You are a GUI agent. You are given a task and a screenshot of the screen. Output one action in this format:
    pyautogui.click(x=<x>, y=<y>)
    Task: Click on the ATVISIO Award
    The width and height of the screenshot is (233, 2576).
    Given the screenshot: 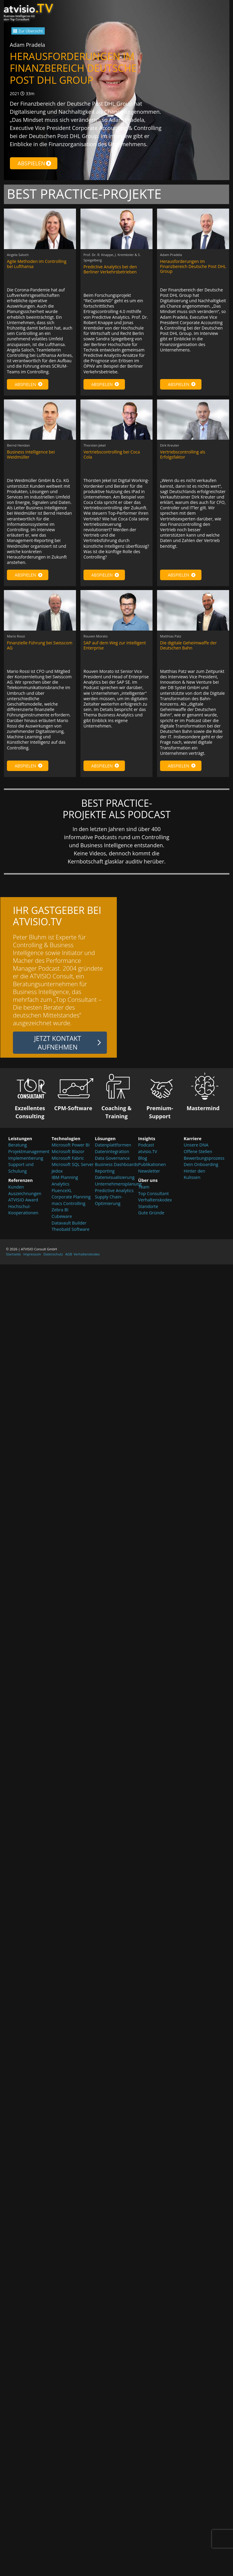 What is the action you would take?
    pyautogui.click(x=23, y=1200)
    